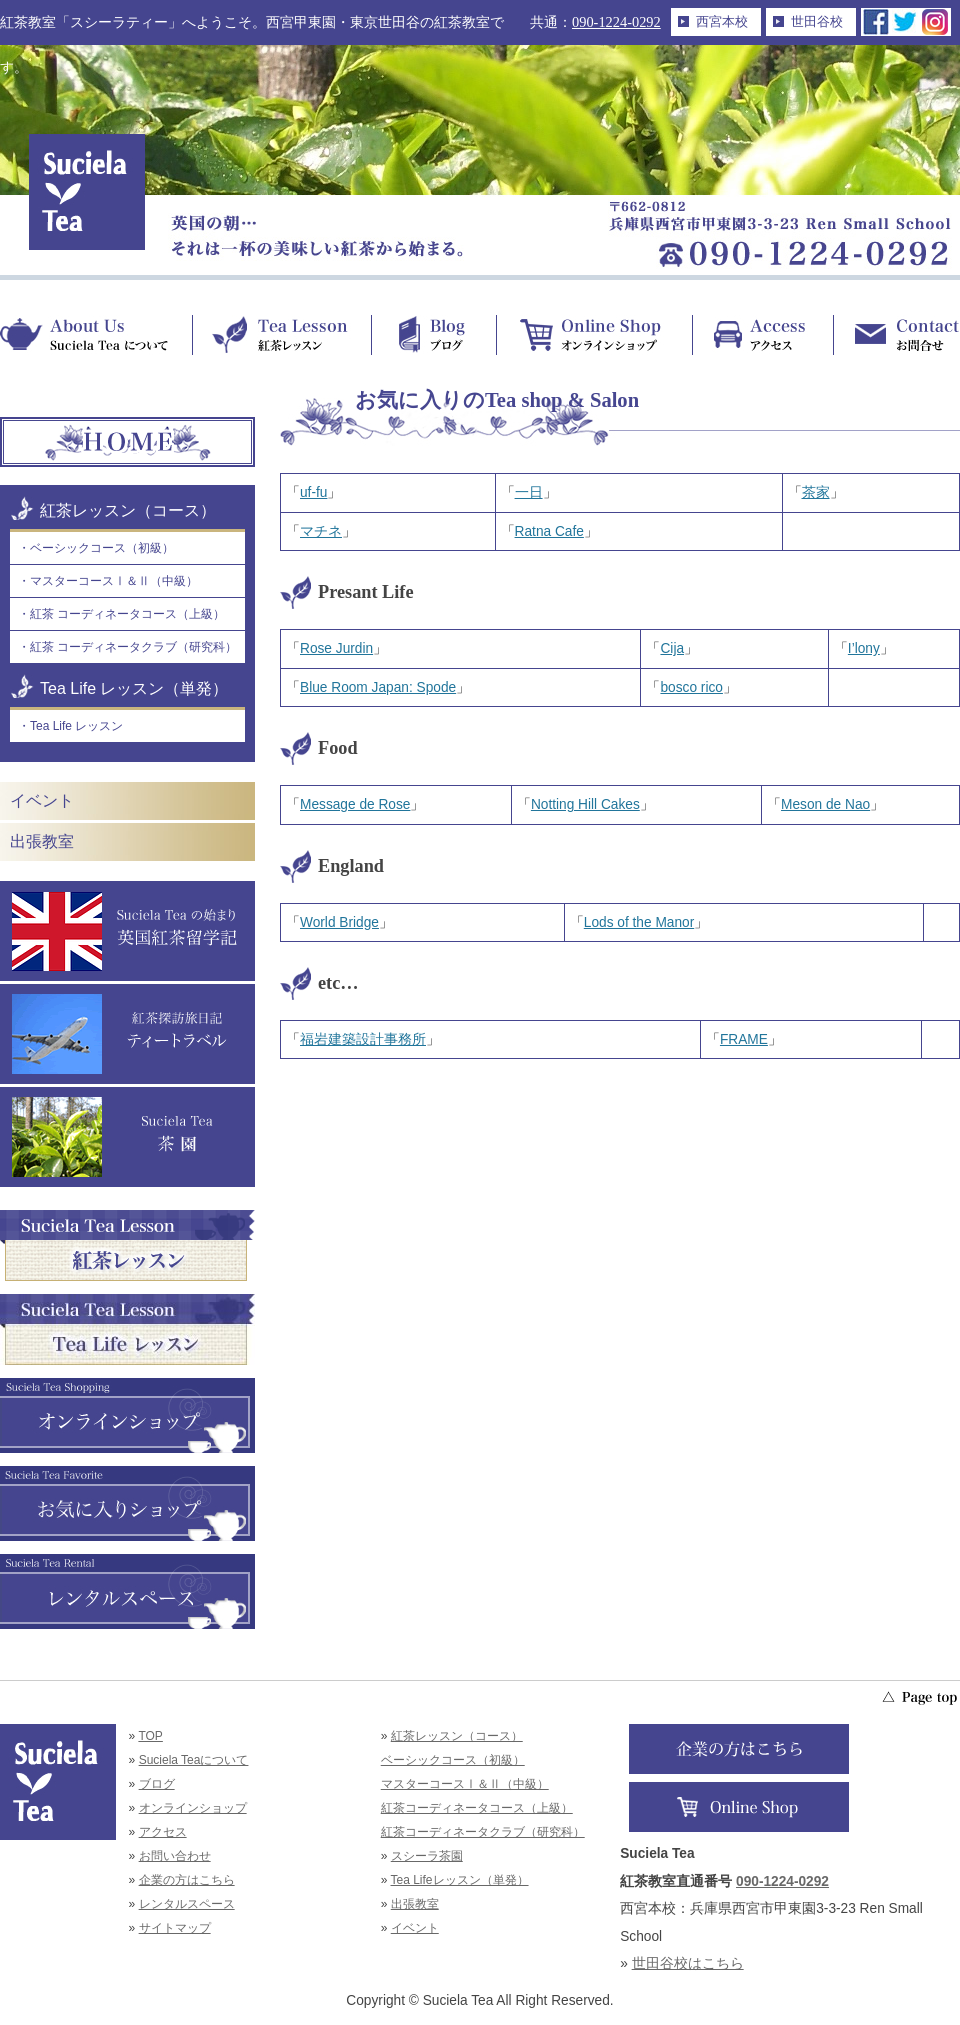 Image resolution: width=960 pixels, height=2025 pixels. What do you see at coordinates (336, 648) in the screenshot?
I see `Rose Jurdin` at bounding box center [336, 648].